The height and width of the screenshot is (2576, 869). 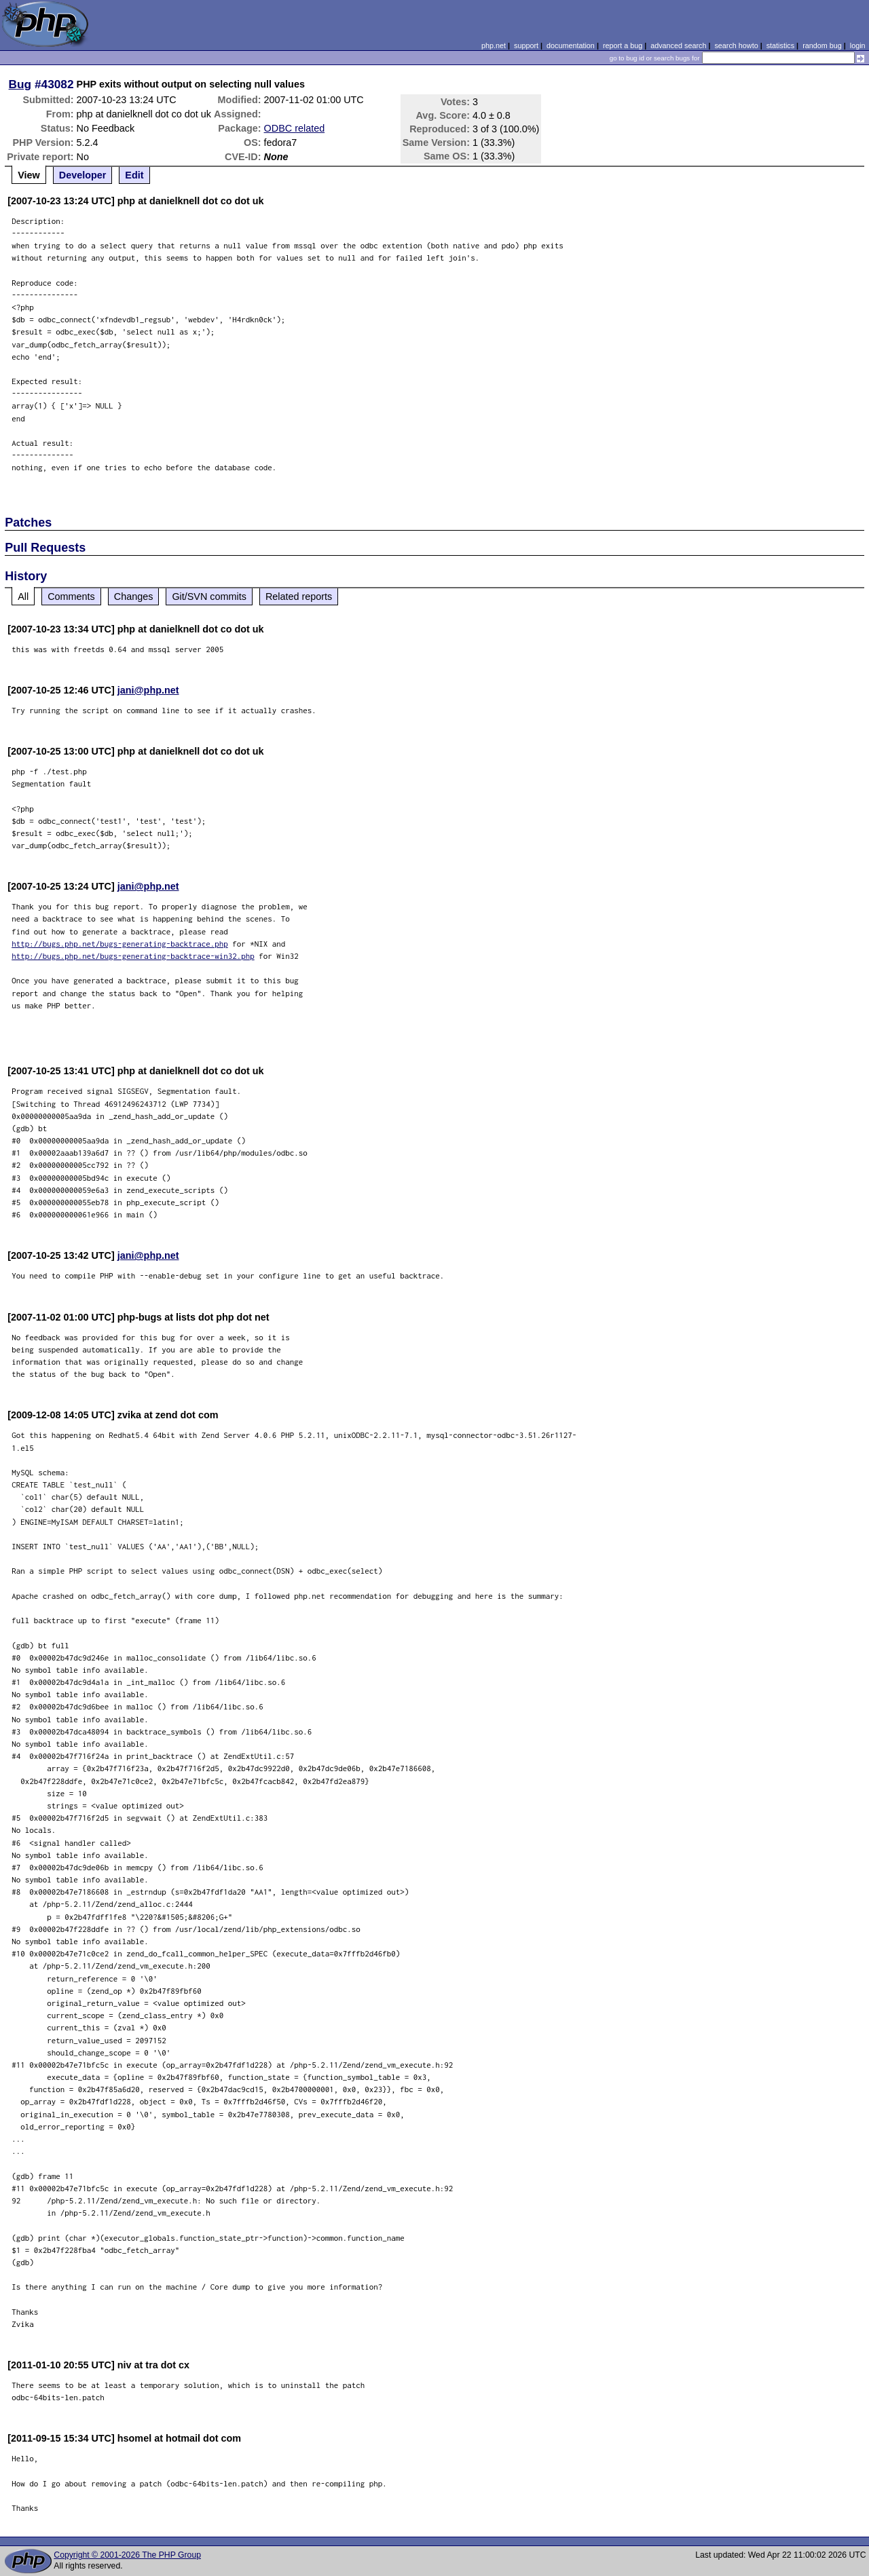 I want to click on Copyright © 2001-2026 The PHP Group, so click(x=127, y=2555).